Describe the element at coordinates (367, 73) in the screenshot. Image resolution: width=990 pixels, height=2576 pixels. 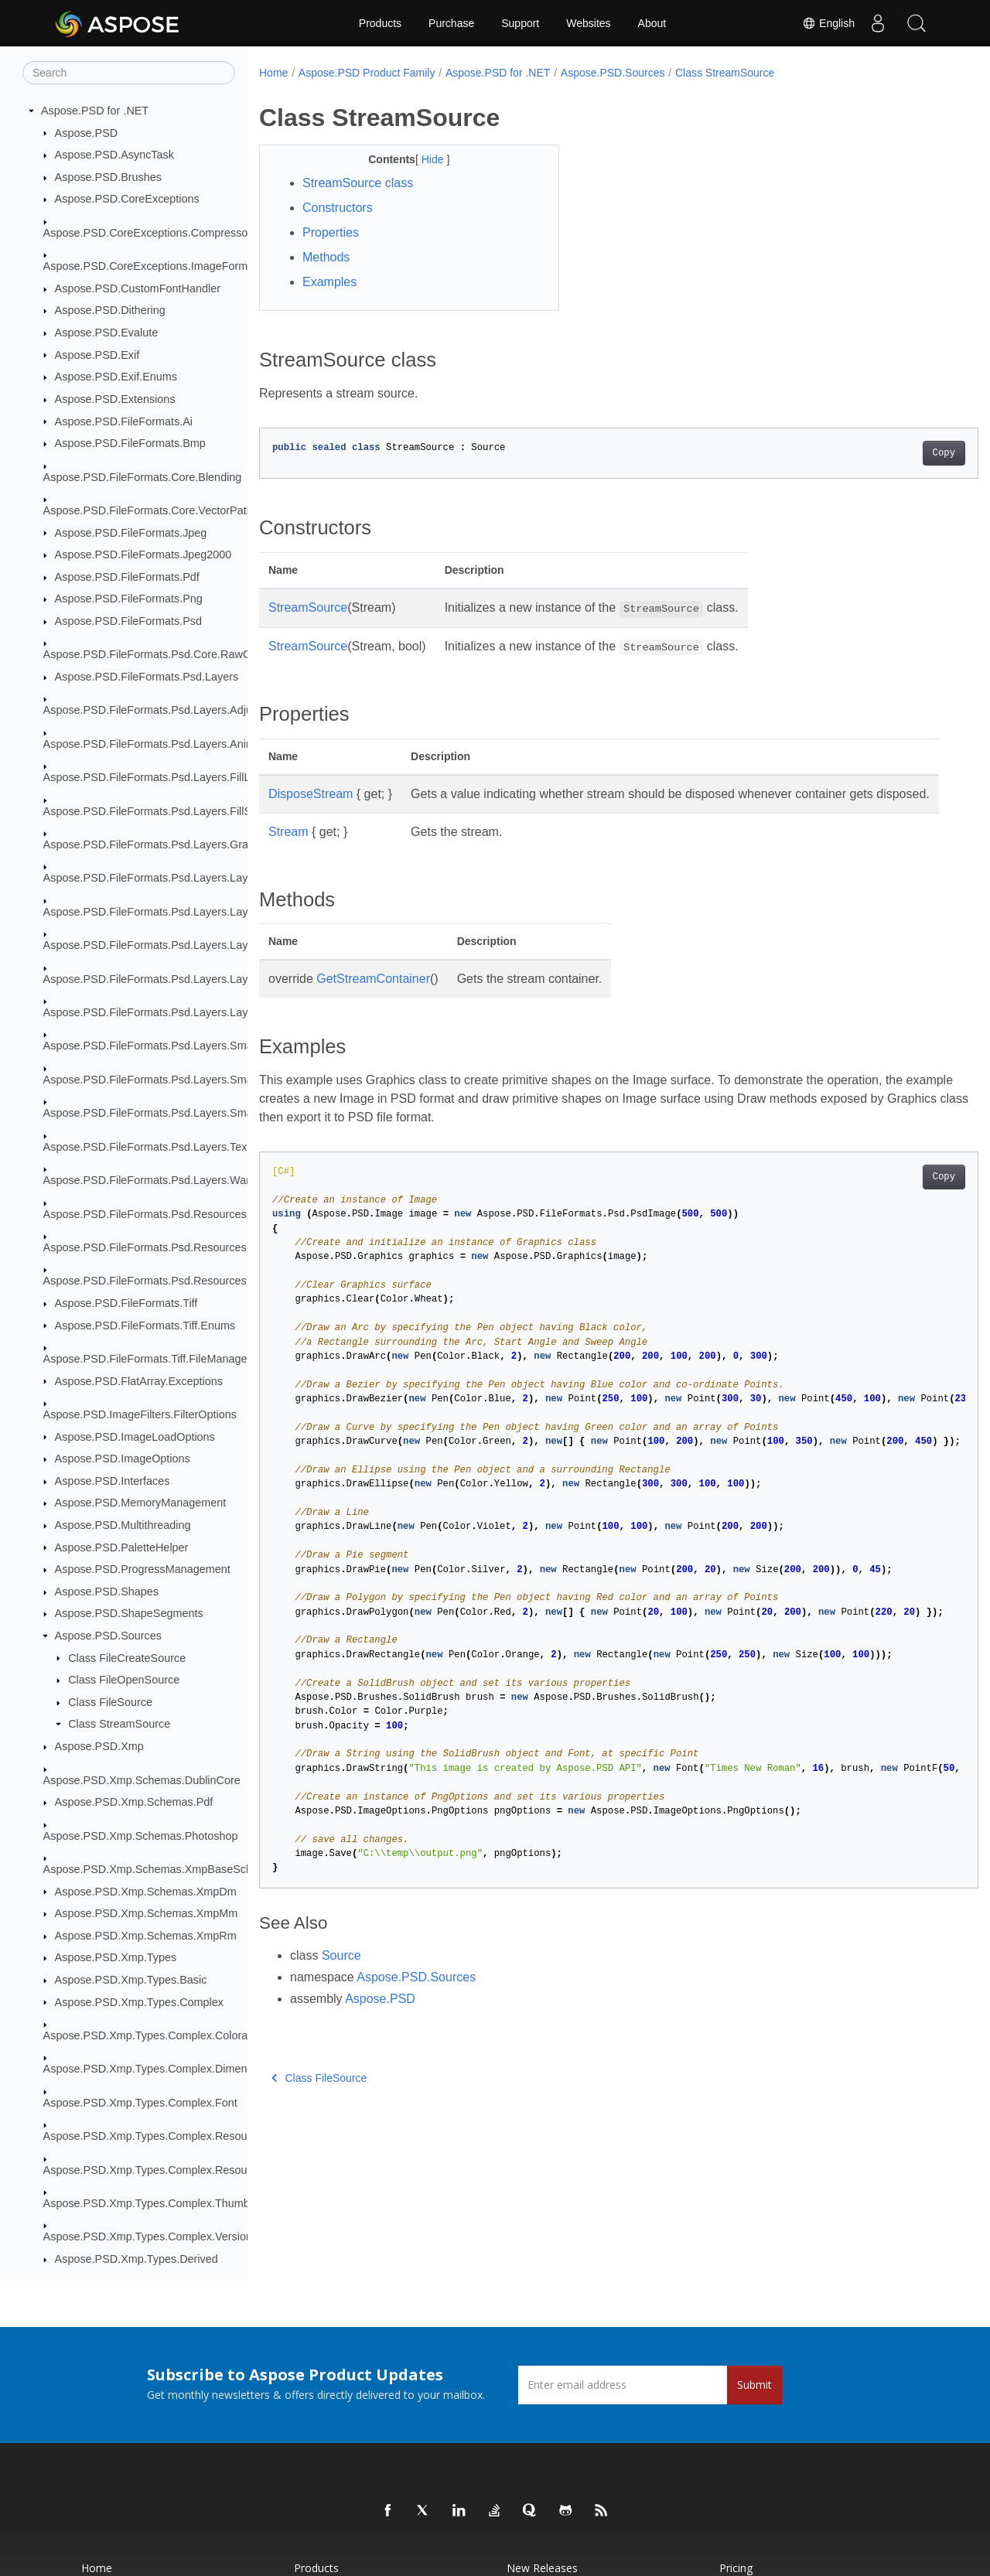
I see `Aspose.PSD Product Family` at that location.